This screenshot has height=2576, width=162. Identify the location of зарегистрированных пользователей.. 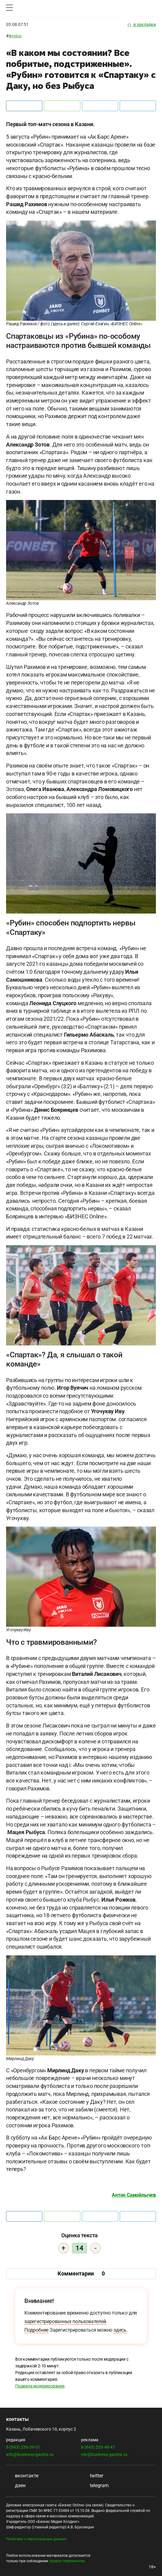
(65, 2321).